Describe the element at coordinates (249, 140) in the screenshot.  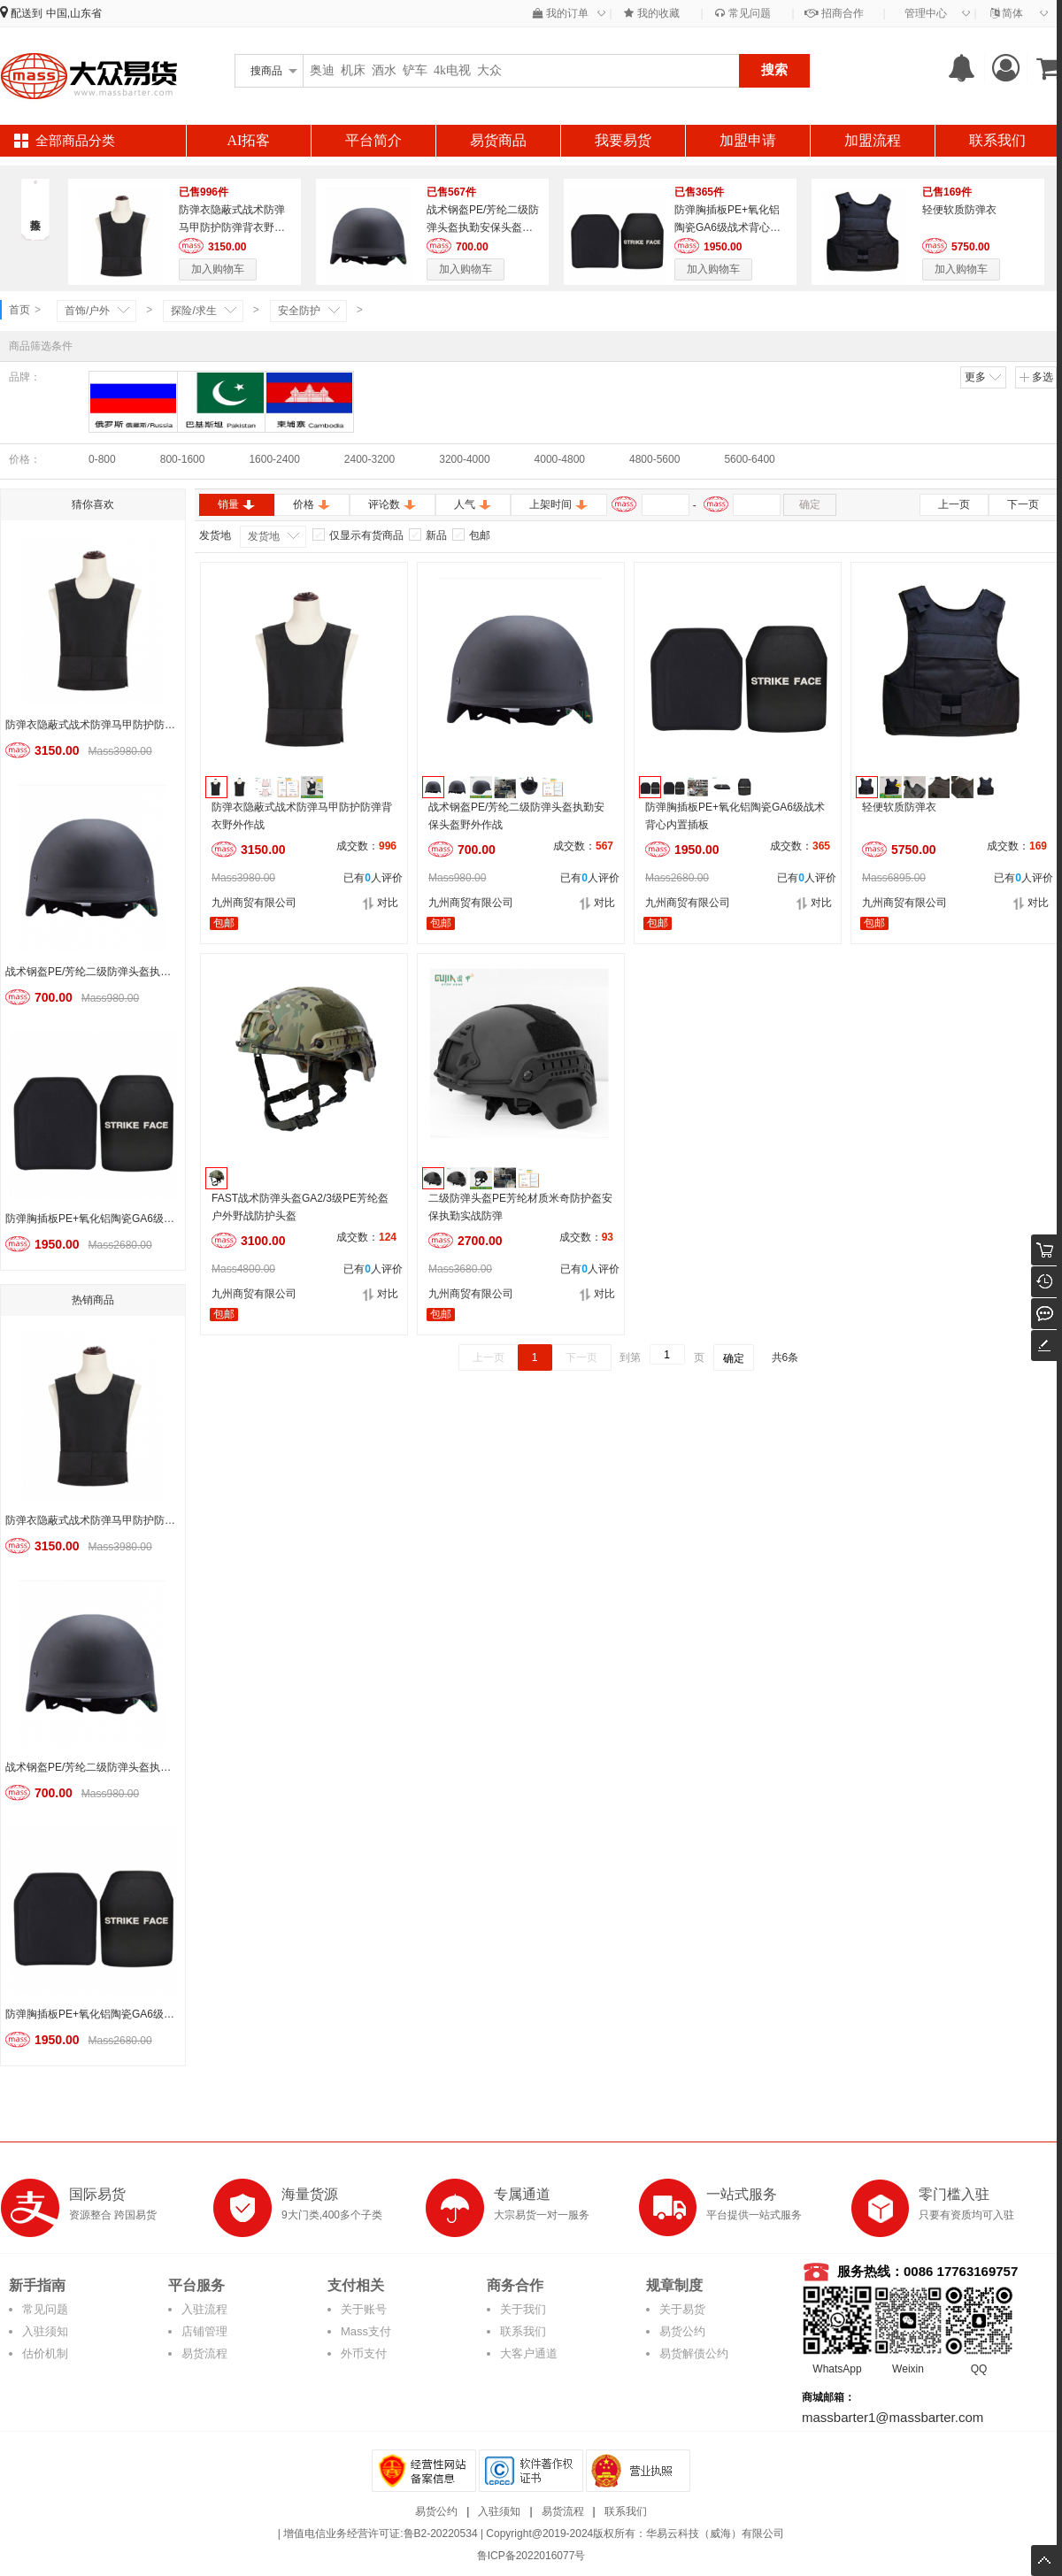
I see `AI拓客` at that location.